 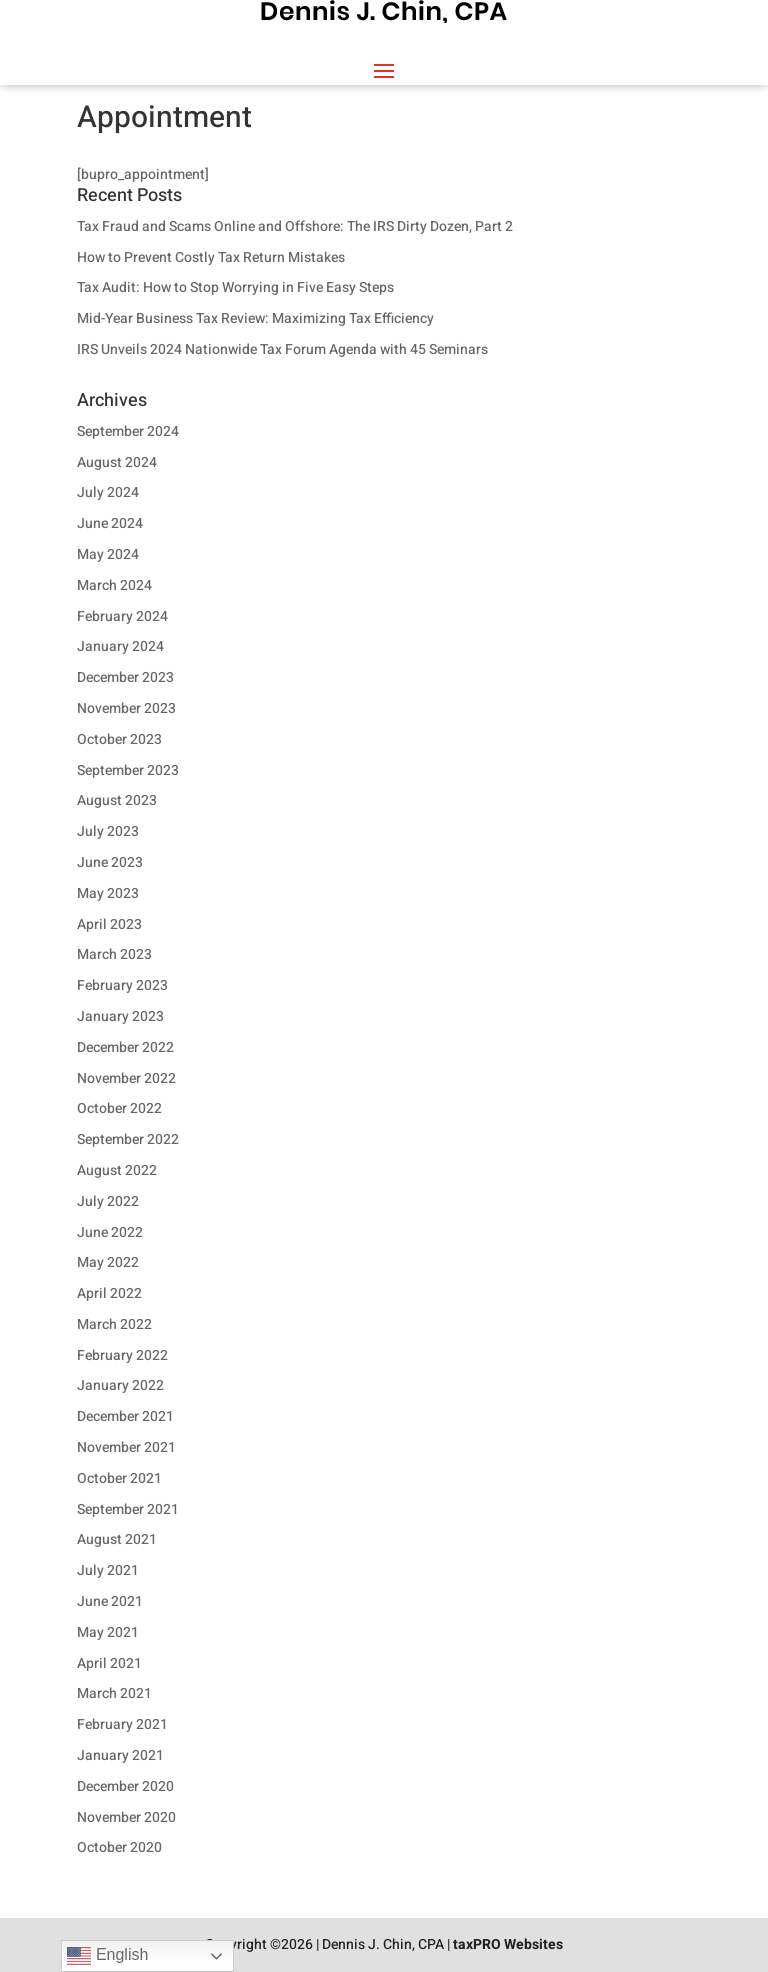 I want to click on March 2022, so click(x=114, y=1324).